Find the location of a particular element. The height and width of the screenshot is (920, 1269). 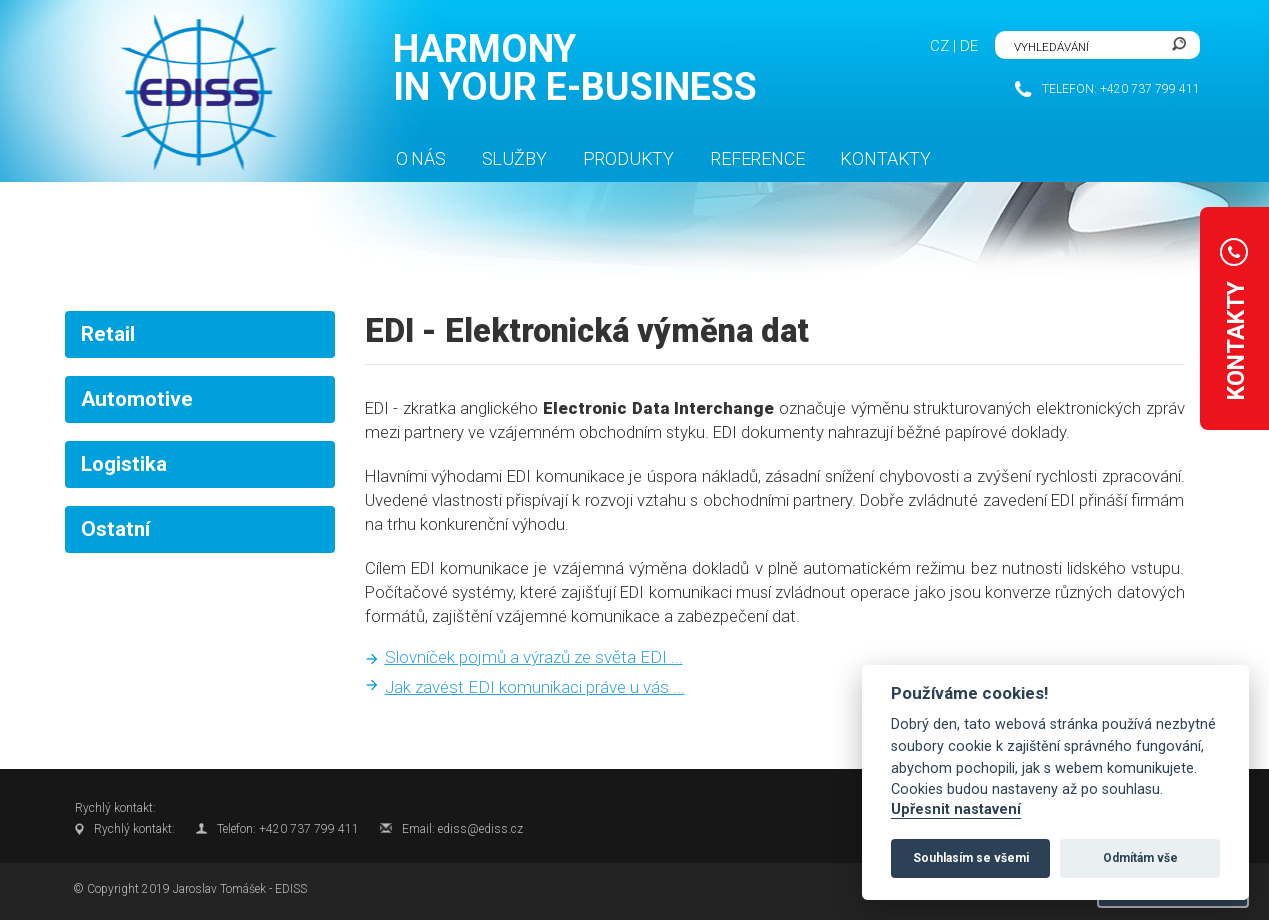

Odmítám vše is located at coordinates (1140, 858).